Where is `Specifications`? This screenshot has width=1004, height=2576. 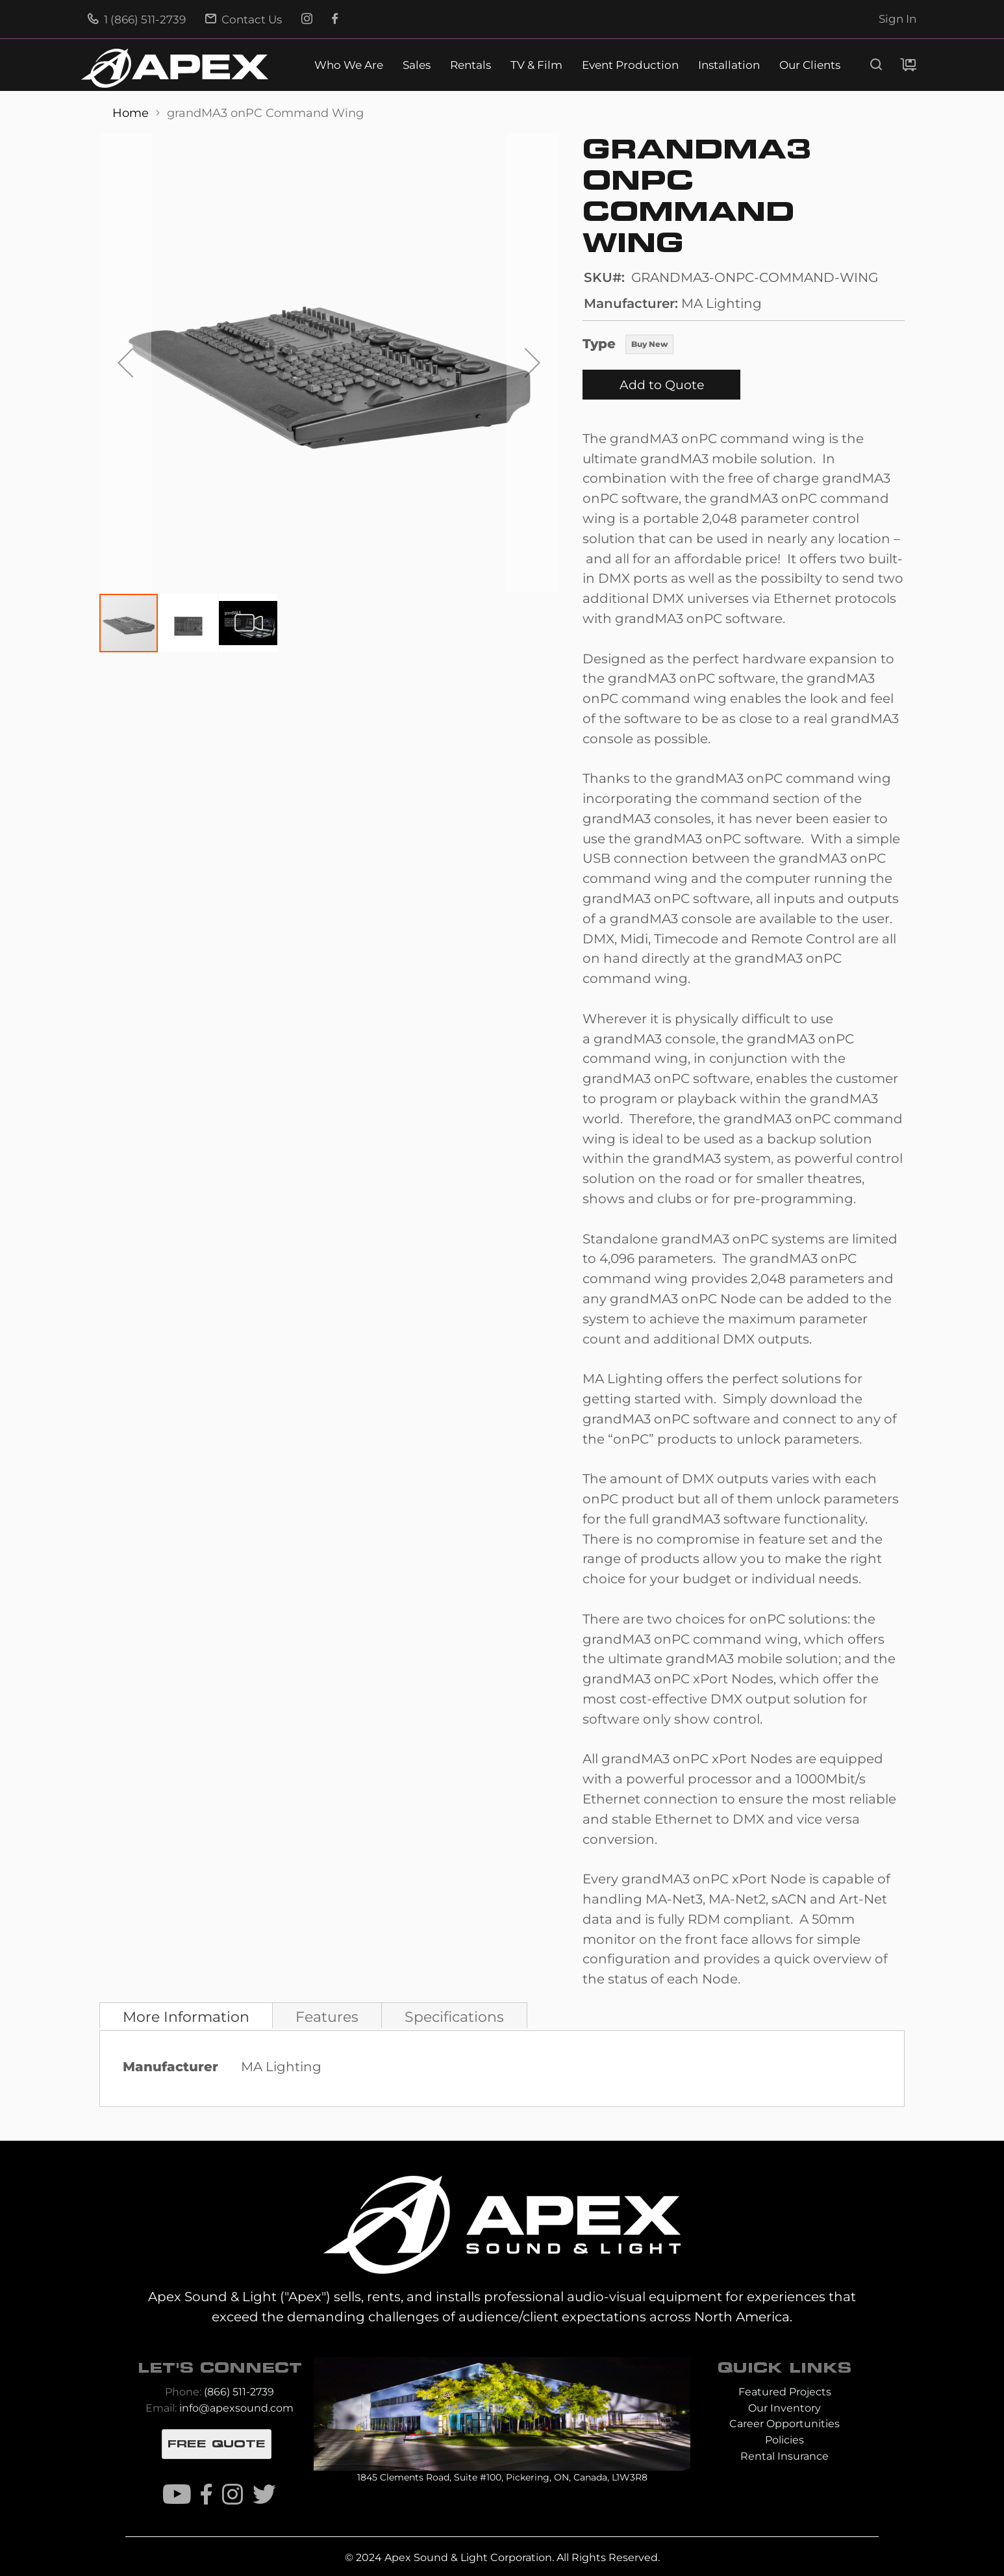 Specifications is located at coordinates (454, 2017).